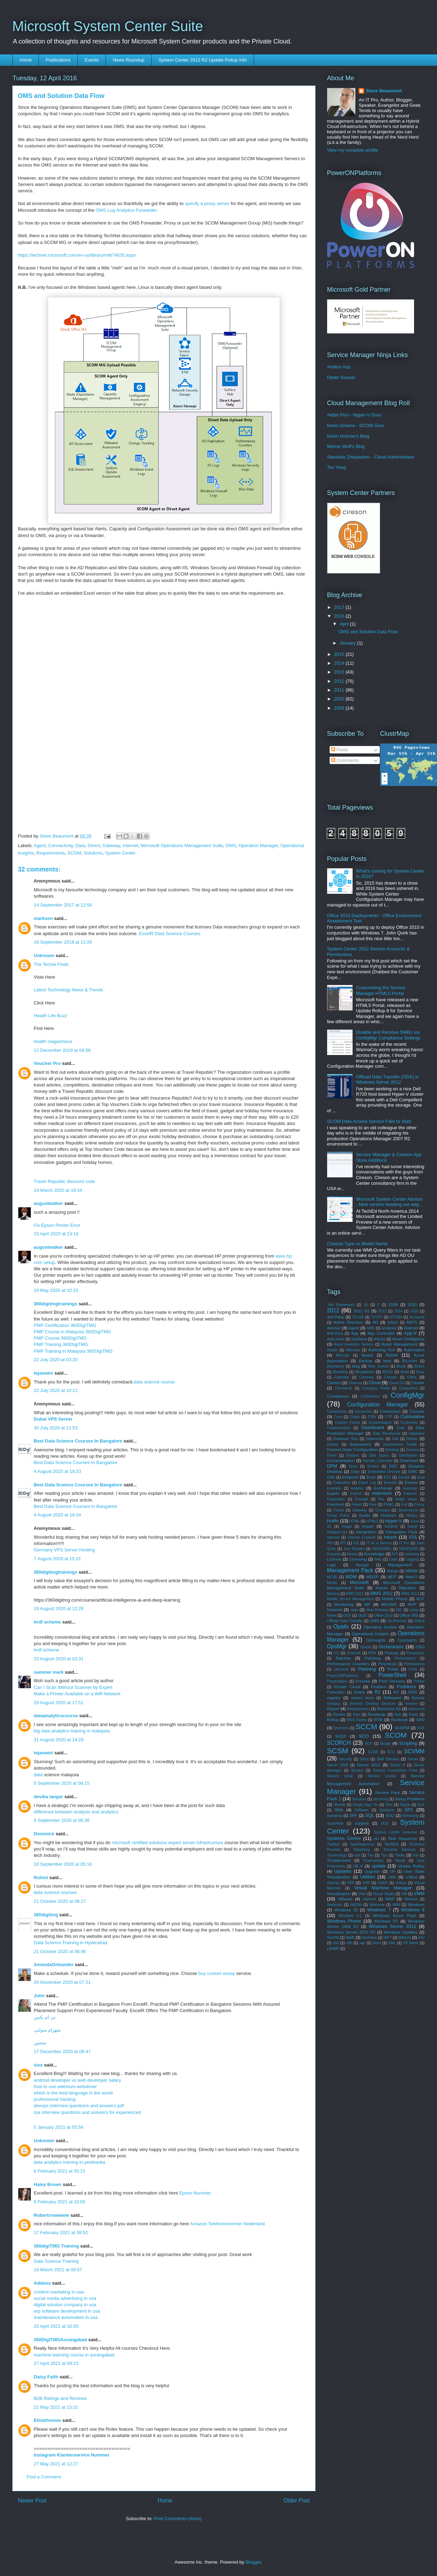 The image size is (437, 2576). I want to click on Dashboard, so click(372, 1427).